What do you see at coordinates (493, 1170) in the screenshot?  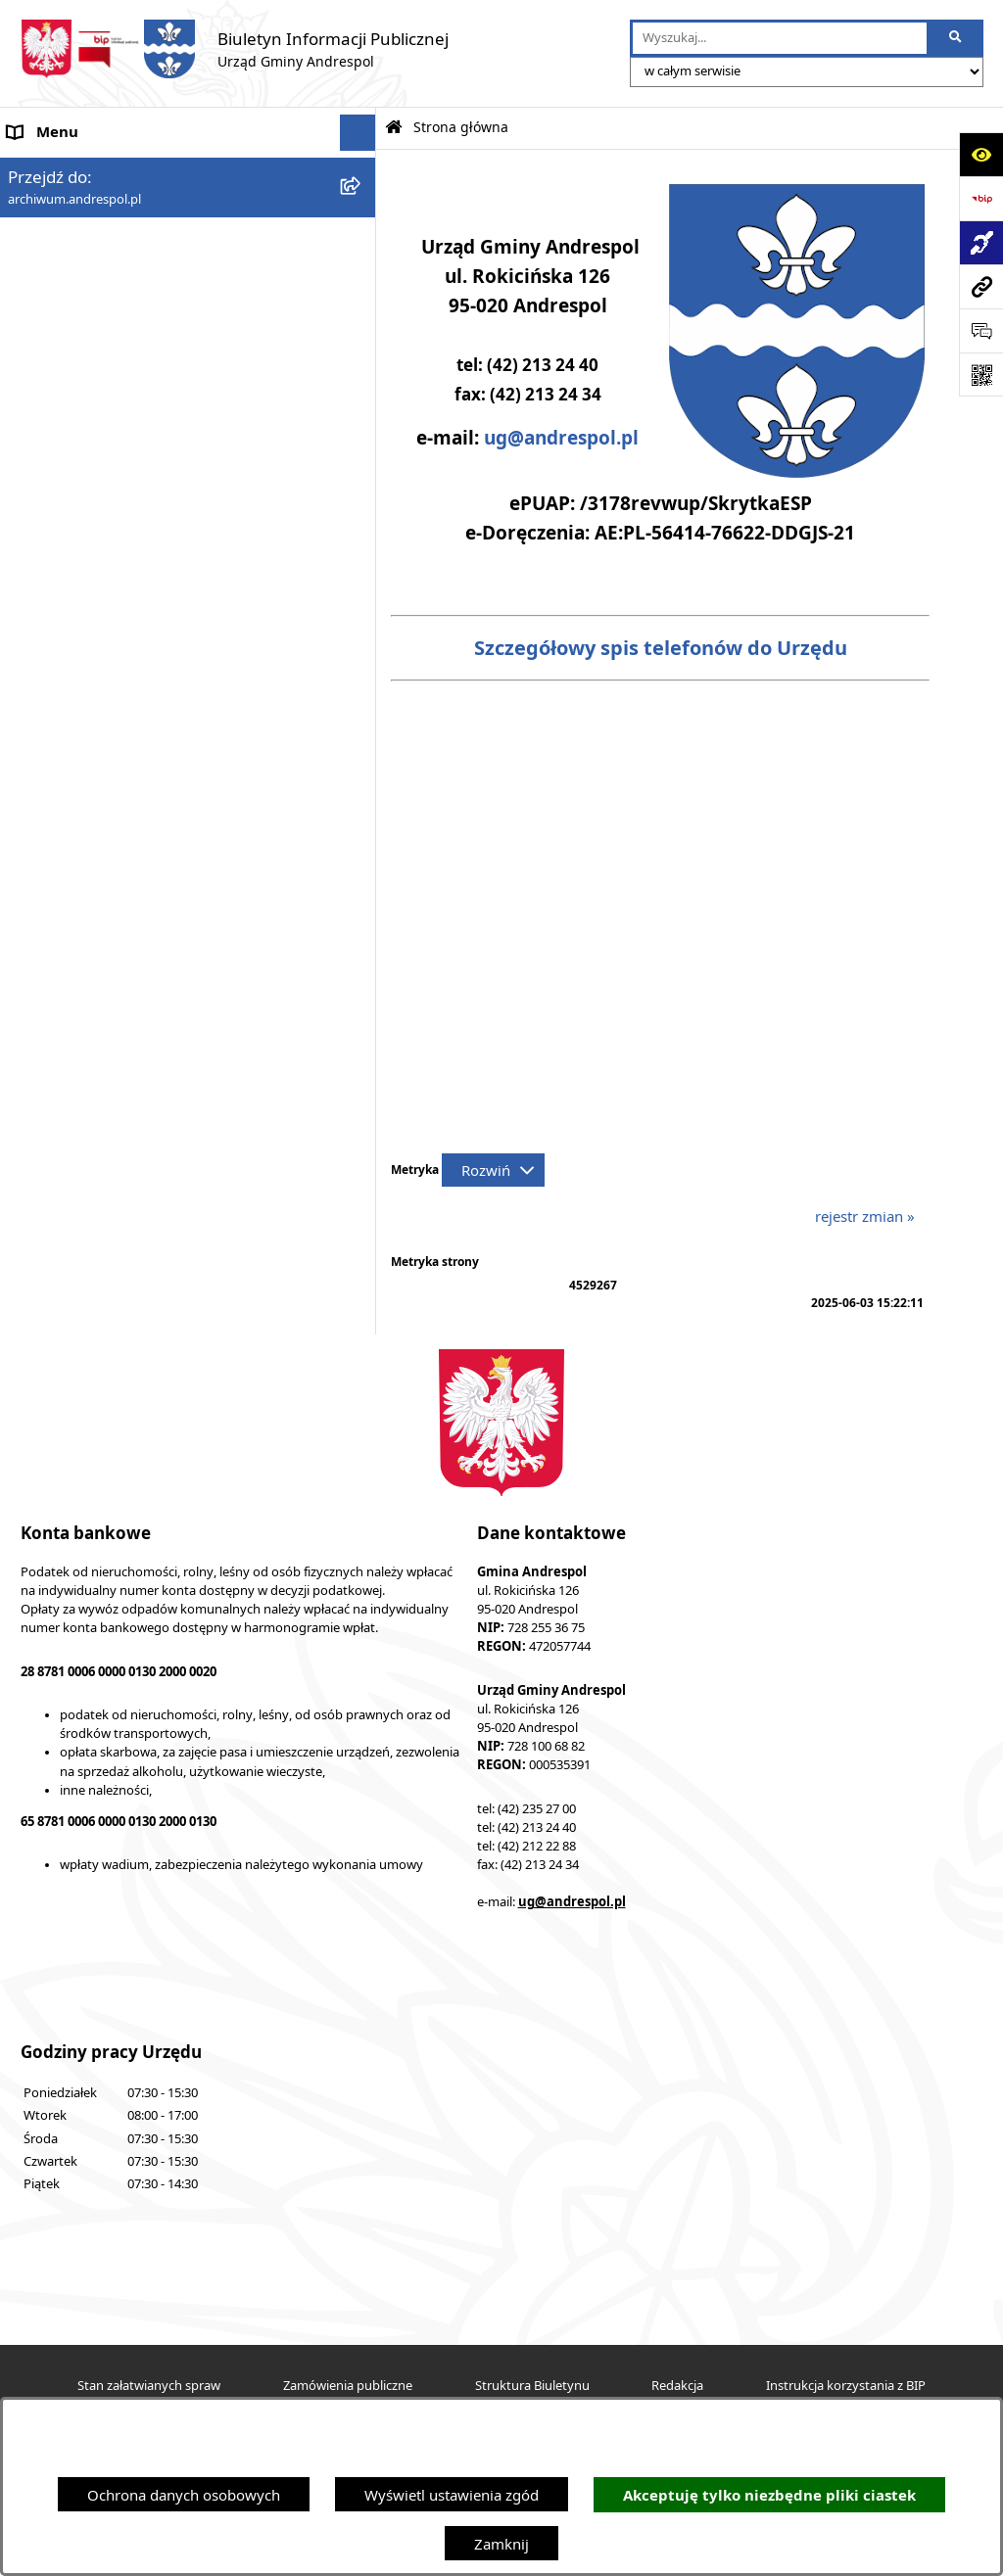 I see `[Rozwiń metrykę]` at bounding box center [493, 1170].